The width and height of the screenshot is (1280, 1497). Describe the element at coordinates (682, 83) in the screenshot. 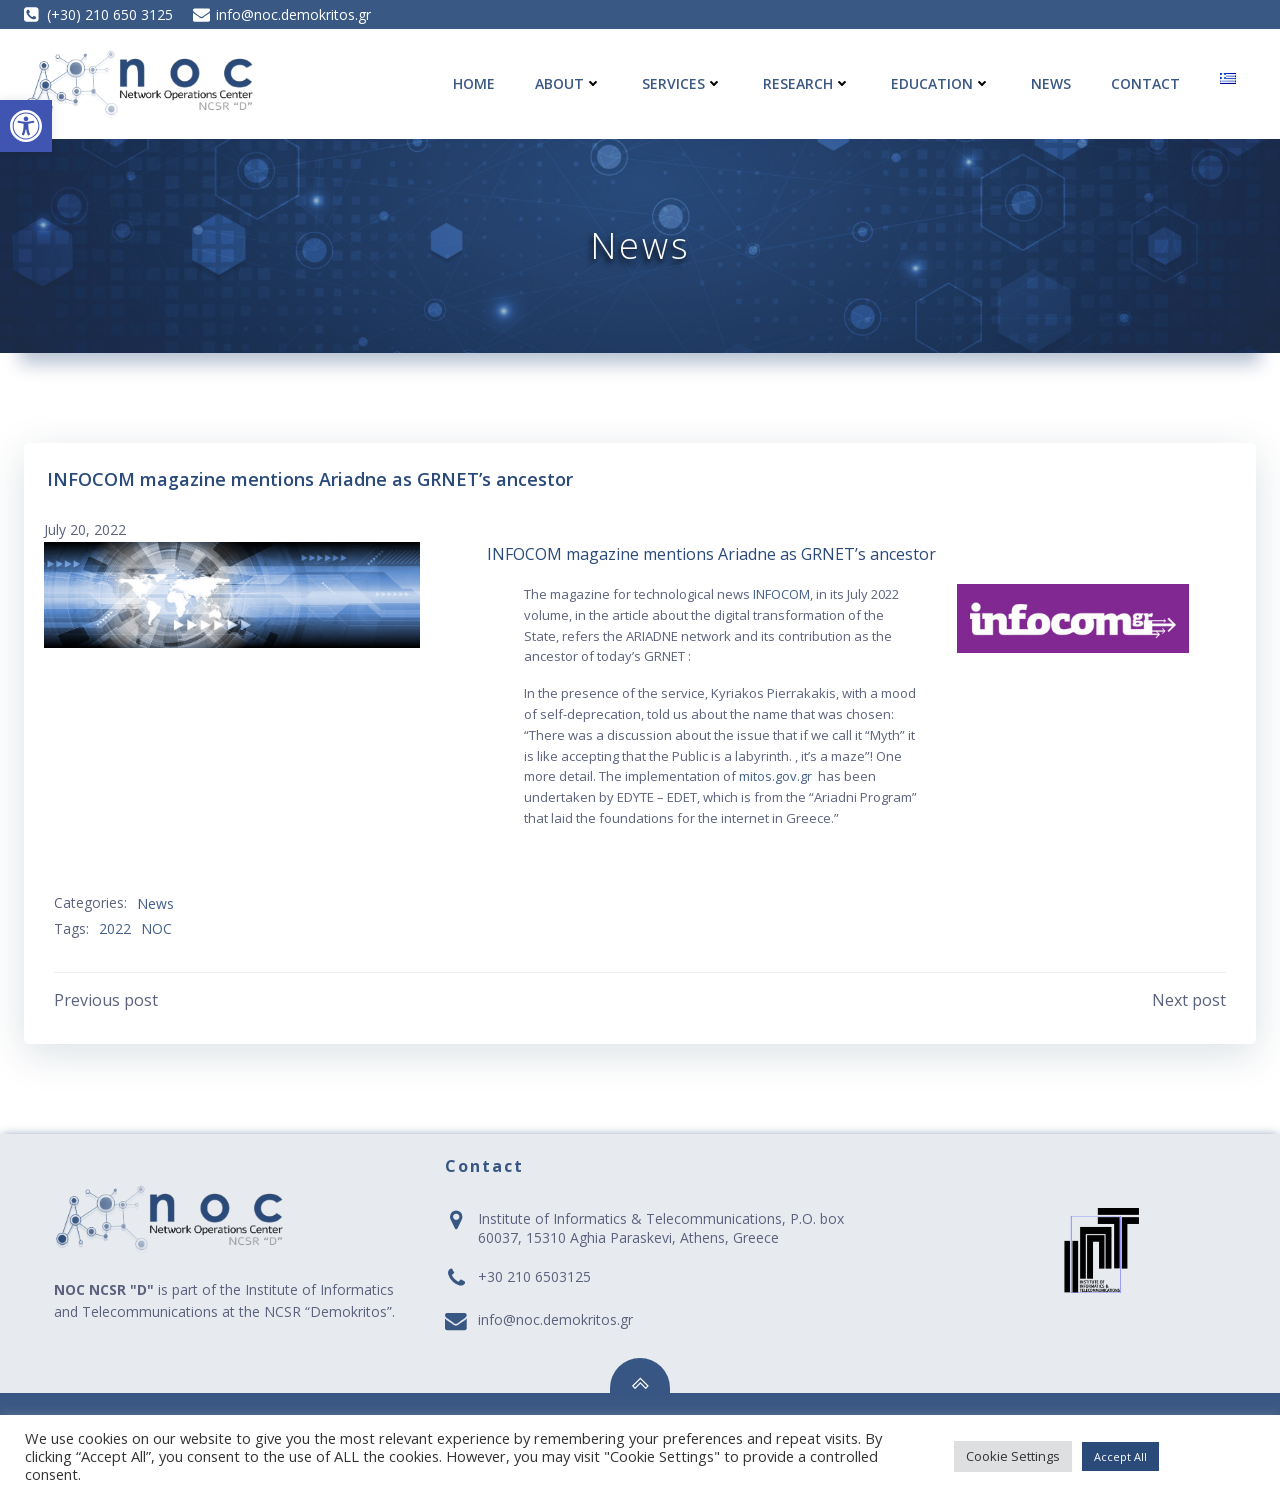

I see `Services [link]` at that location.